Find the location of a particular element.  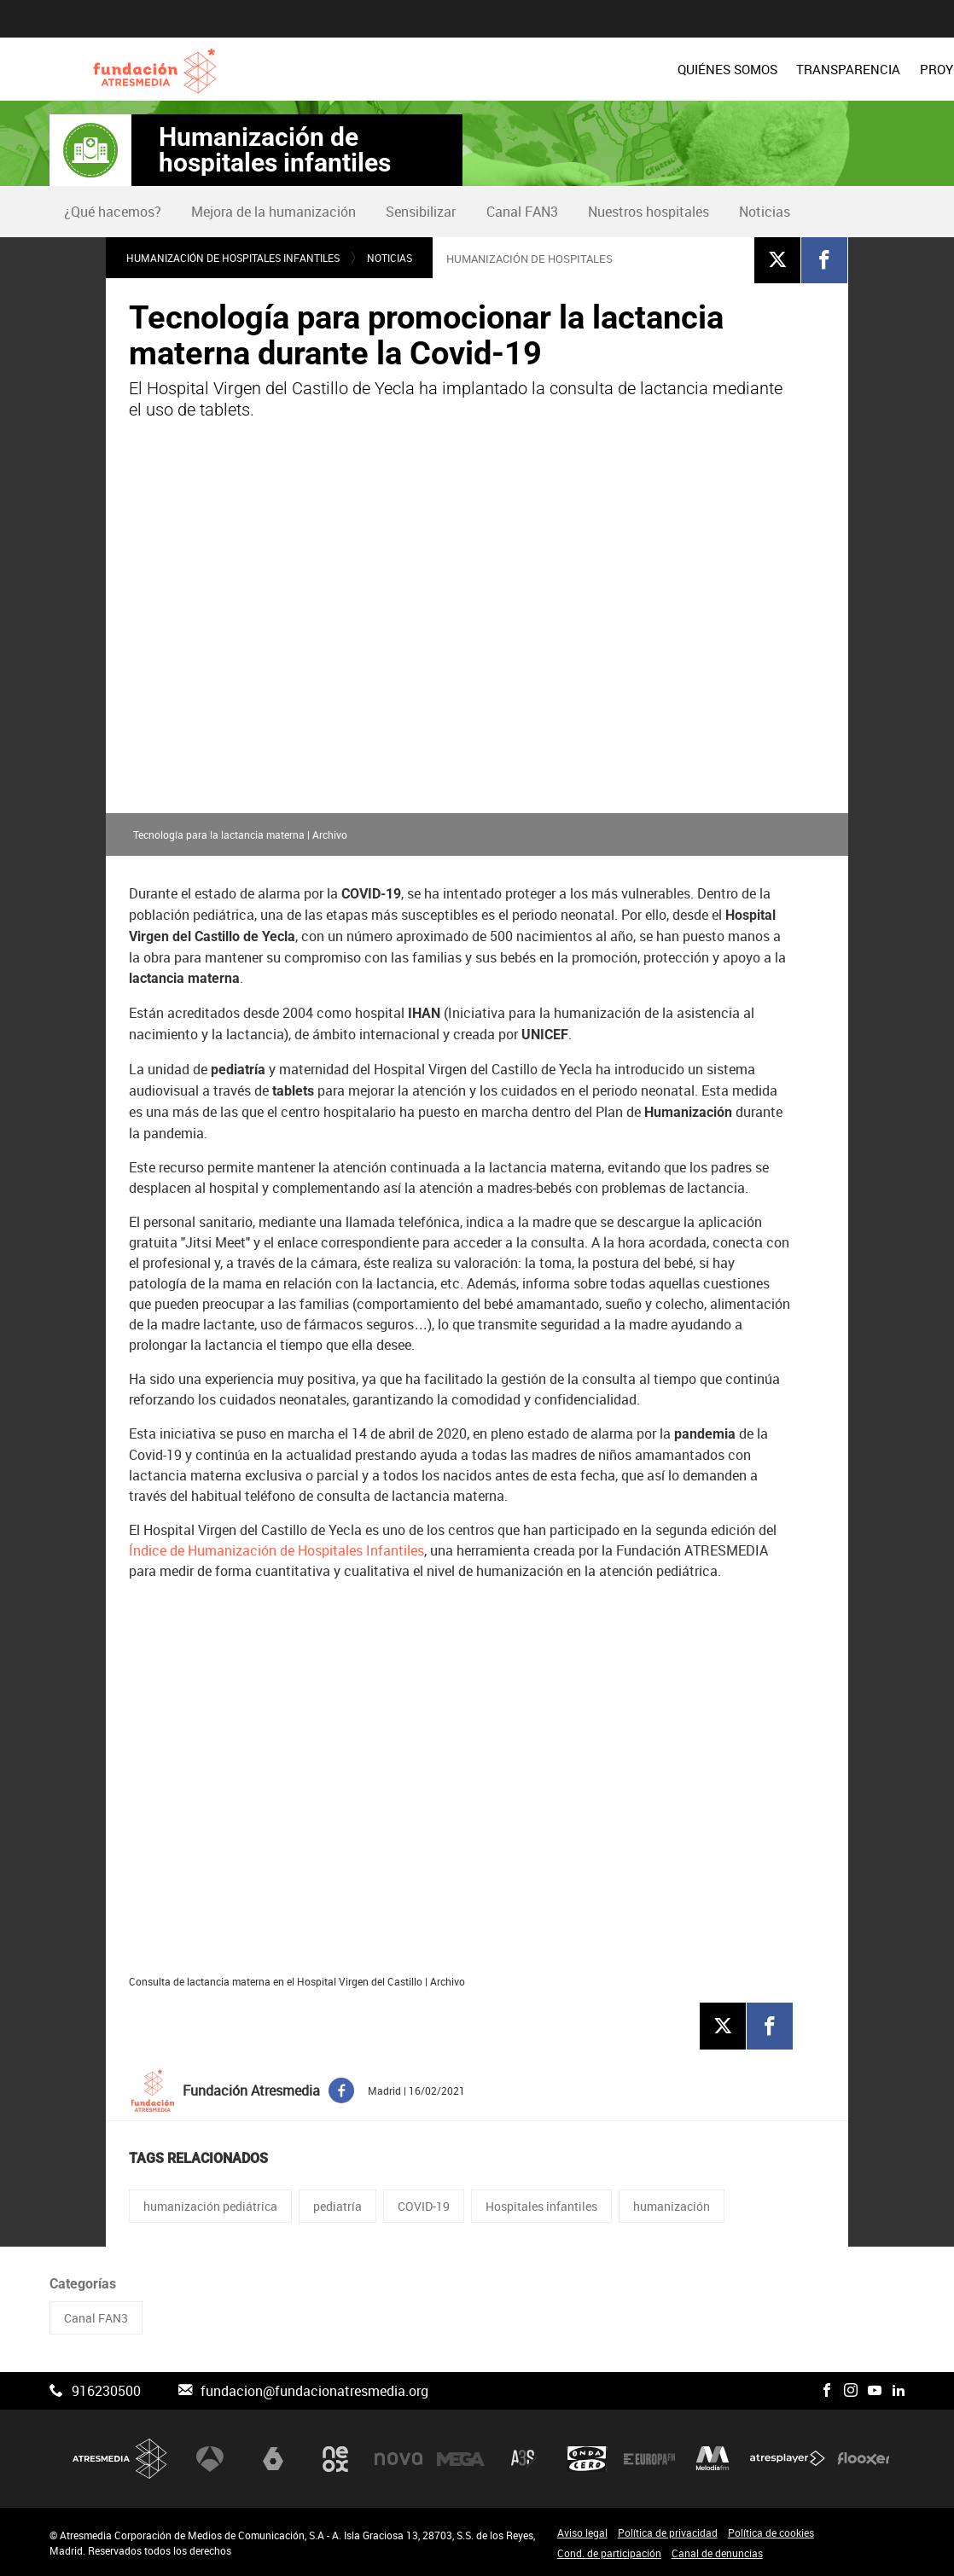

Mega is located at coordinates (460, 2458).